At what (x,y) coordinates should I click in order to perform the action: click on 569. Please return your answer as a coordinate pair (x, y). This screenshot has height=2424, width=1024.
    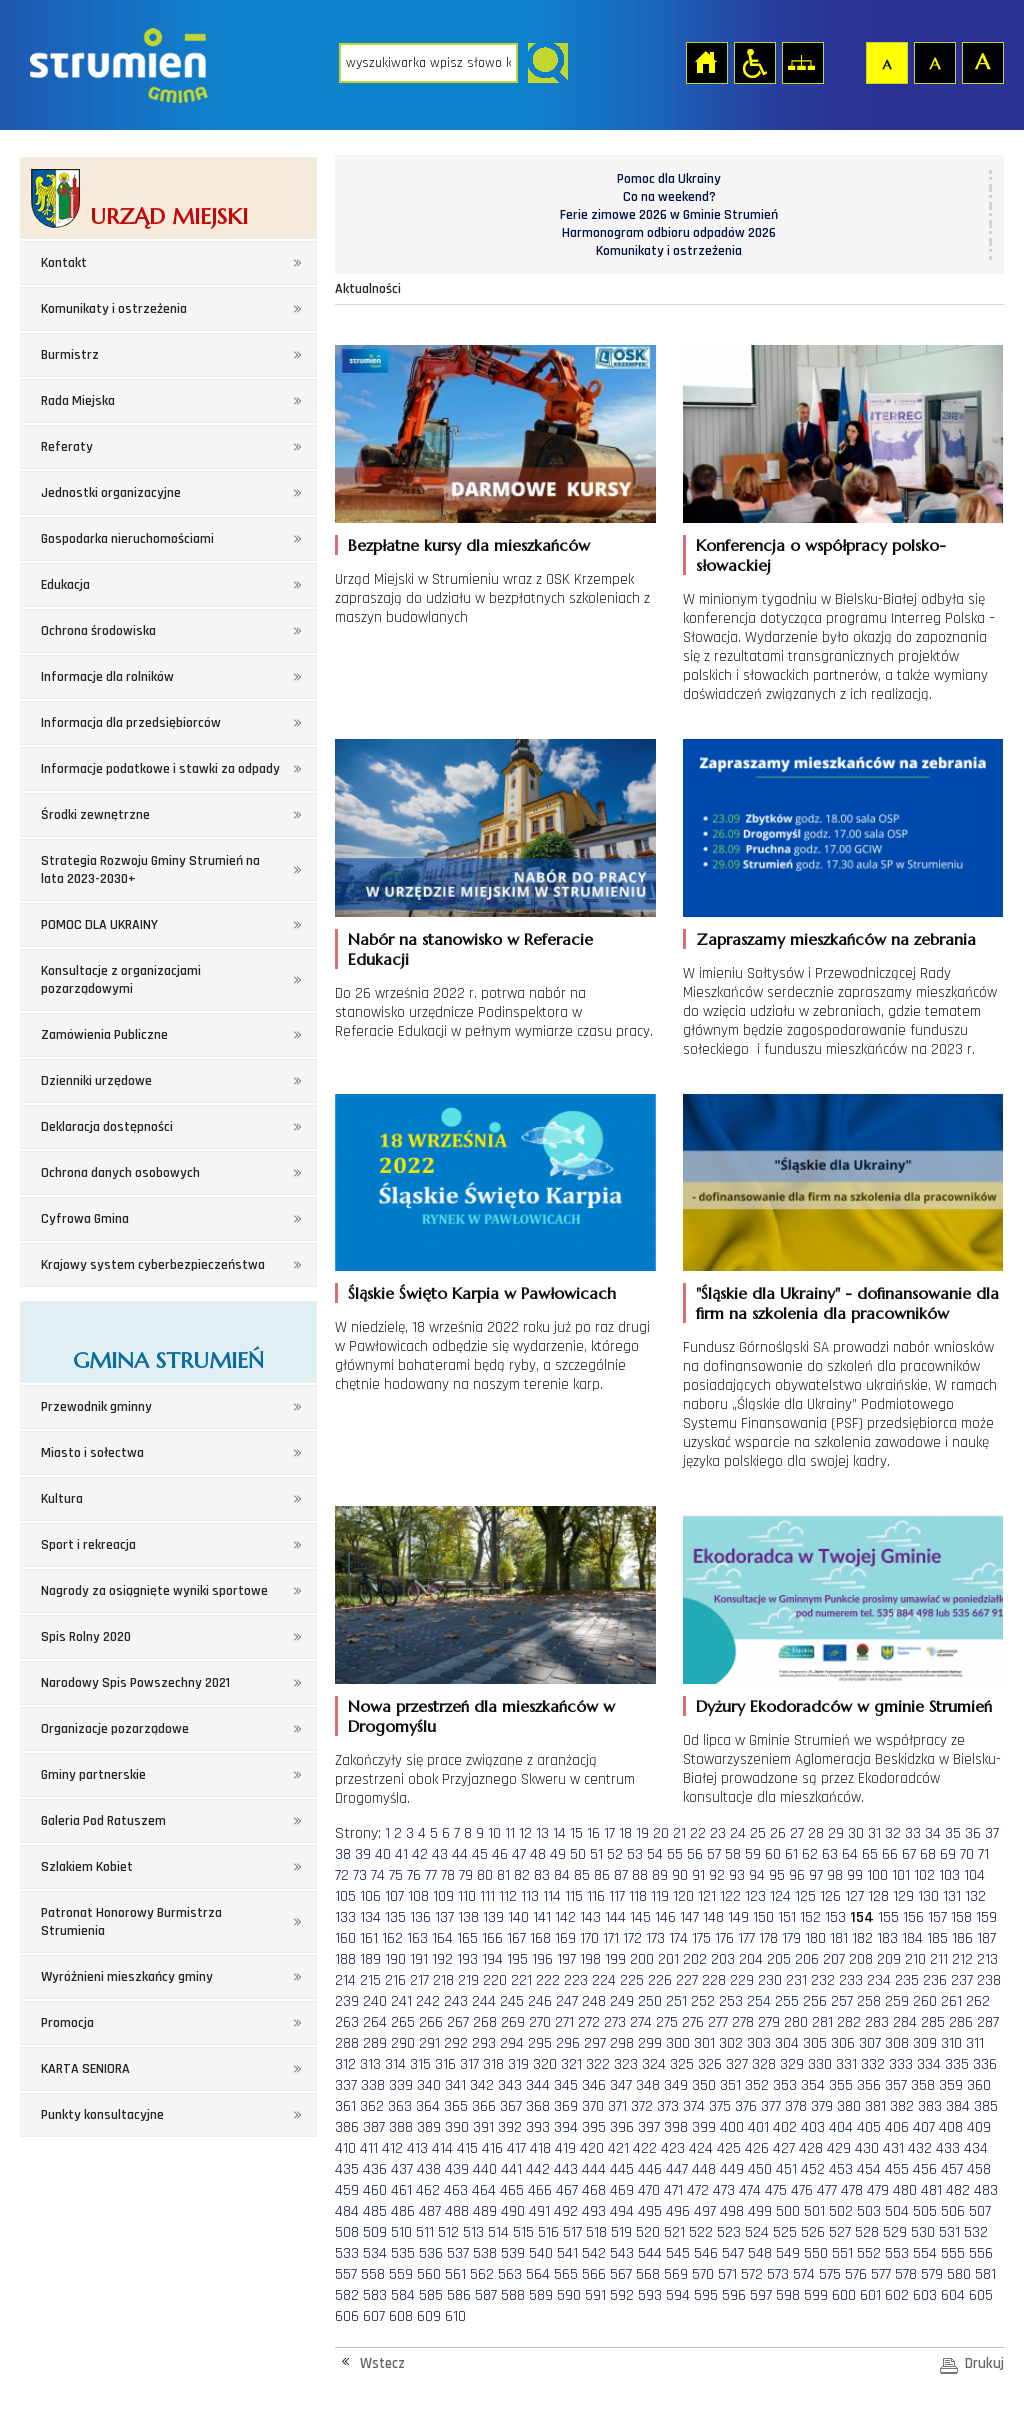
    Looking at the image, I should click on (676, 2274).